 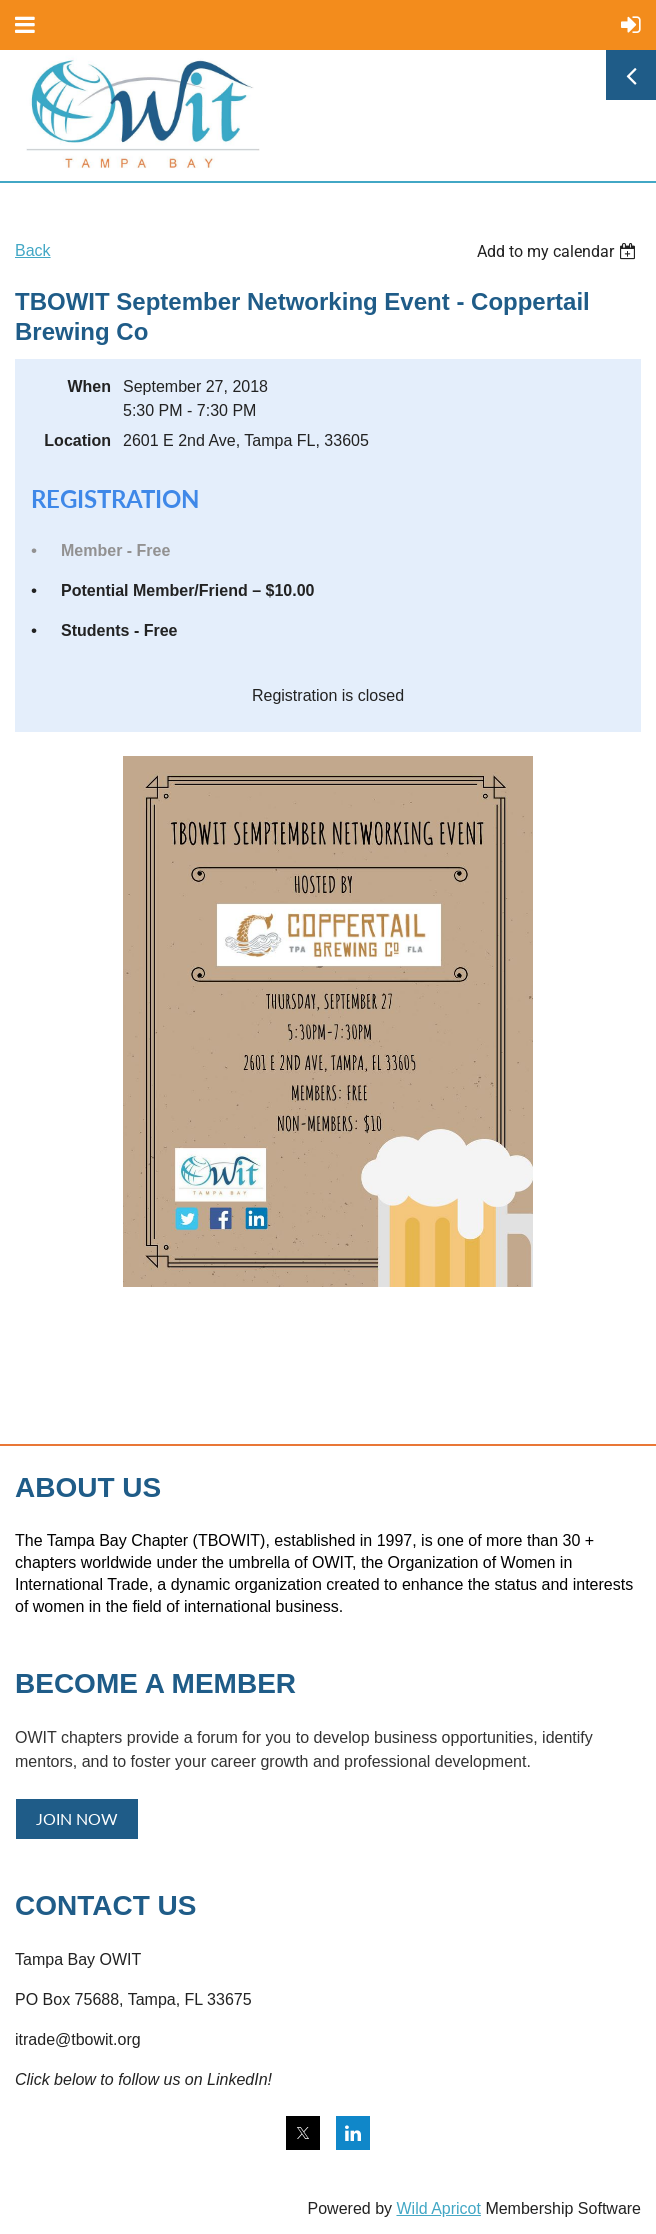 What do you see at coordinates (77, 1818) in the screenshot?
I see `JOIN NOW` at bounding box center [77, 1818].